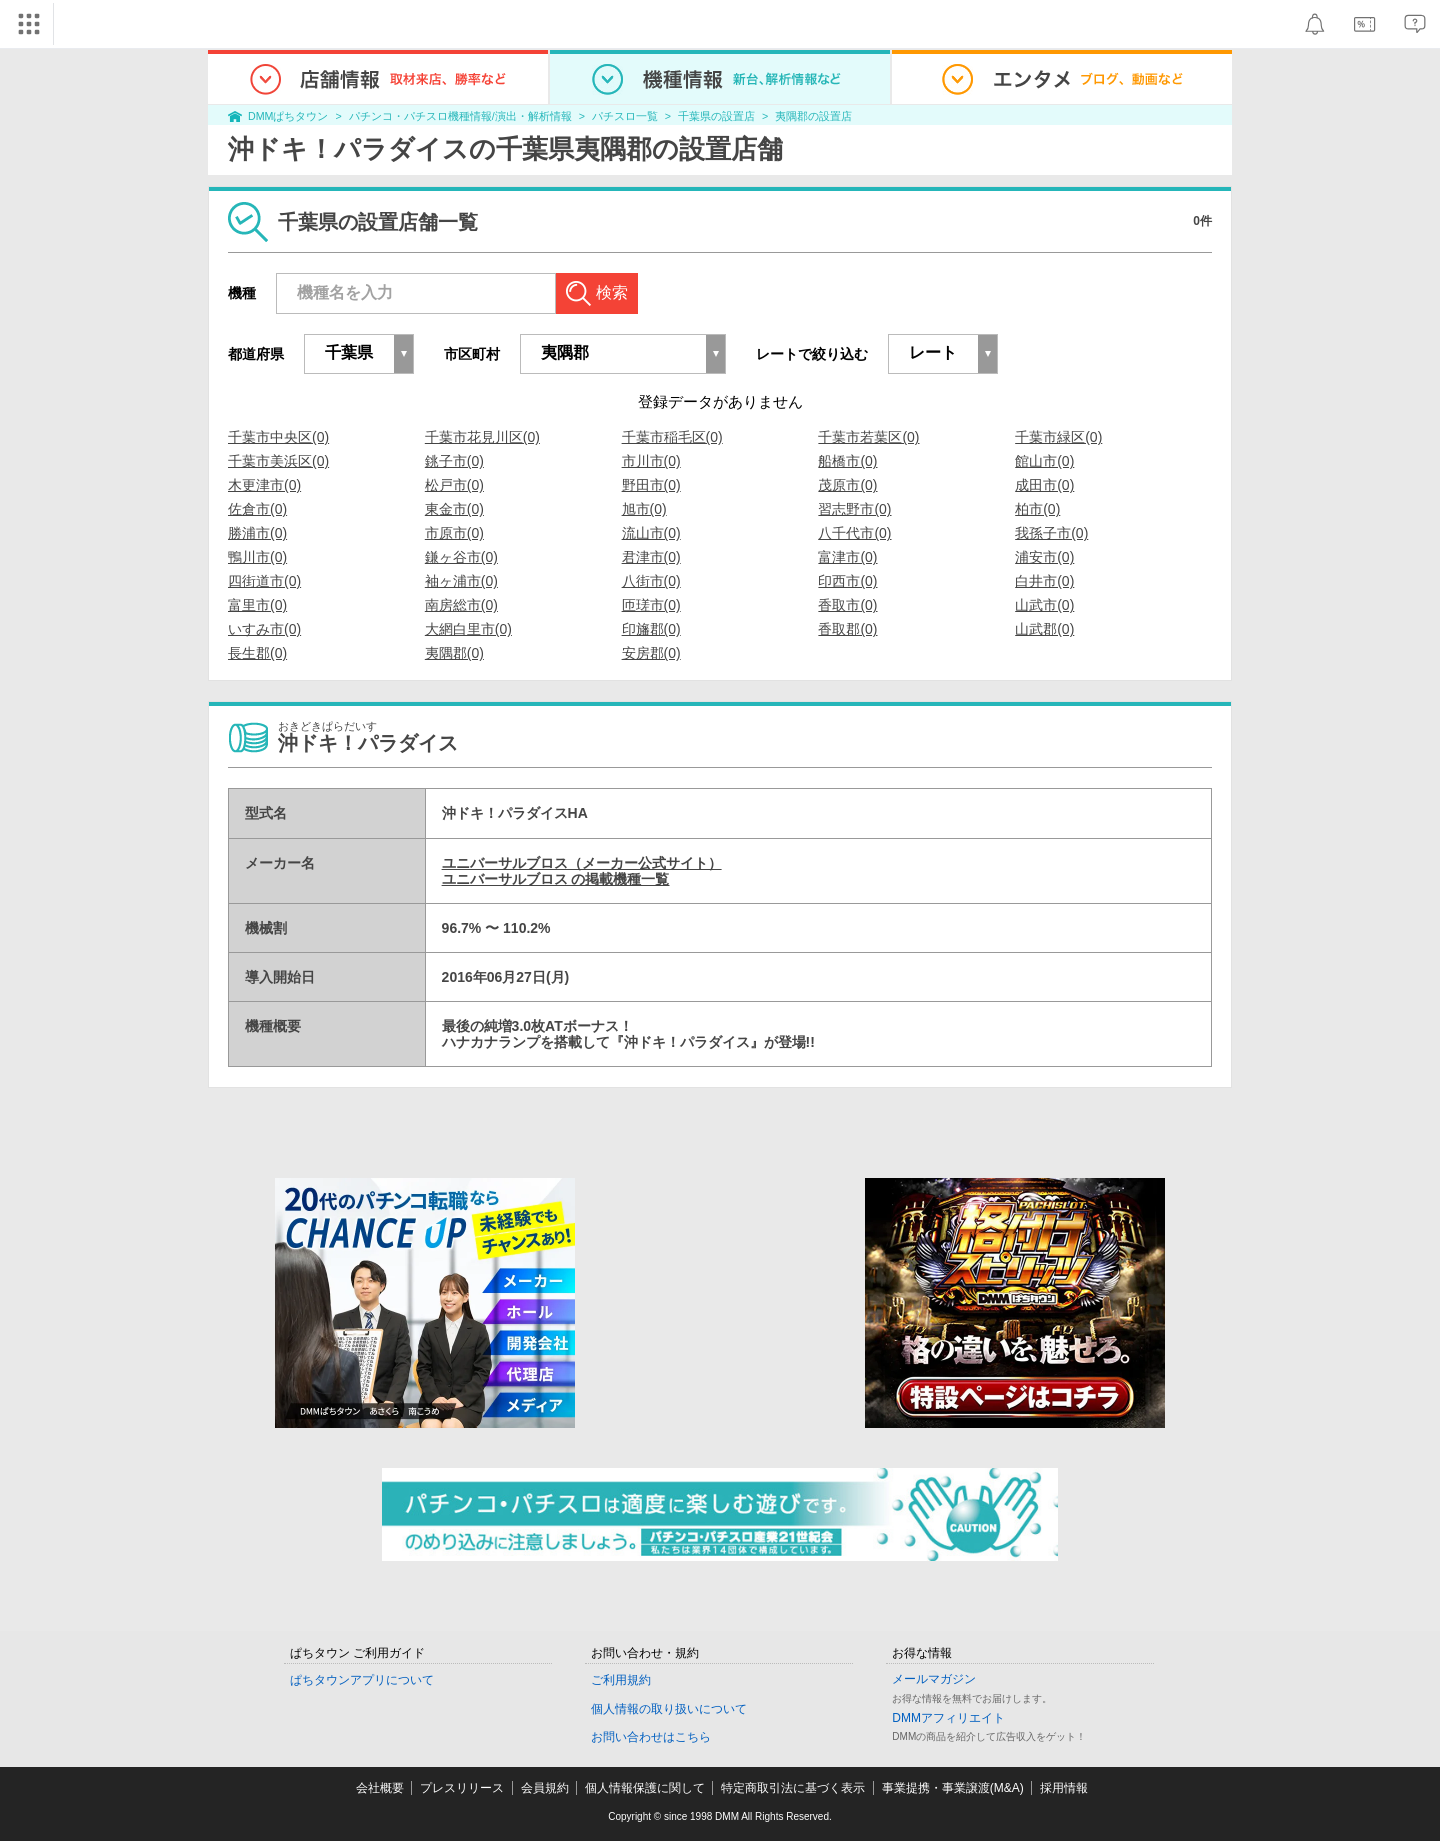 The image size is (1440, 1841). I want to click on ユニバーサルブロス（メーカー公式サイト）, so click(582, 863).